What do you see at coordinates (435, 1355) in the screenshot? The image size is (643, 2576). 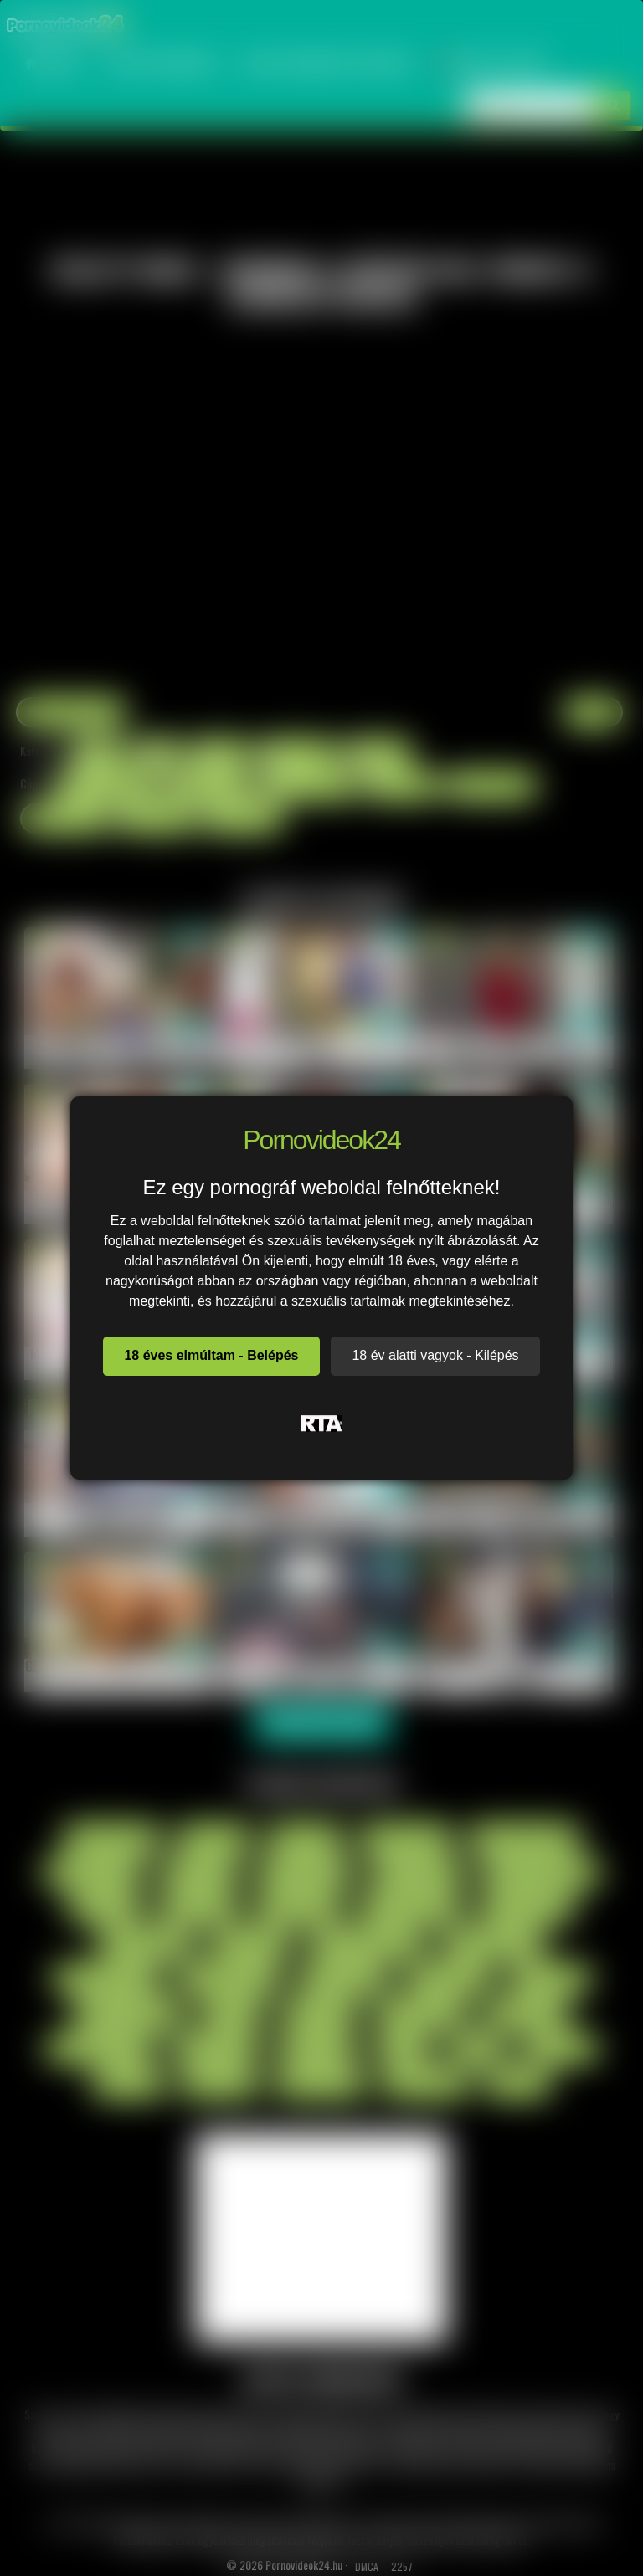 I see `18 év alatti vagyok - Kilépés` at bounding box center [435, 1355].